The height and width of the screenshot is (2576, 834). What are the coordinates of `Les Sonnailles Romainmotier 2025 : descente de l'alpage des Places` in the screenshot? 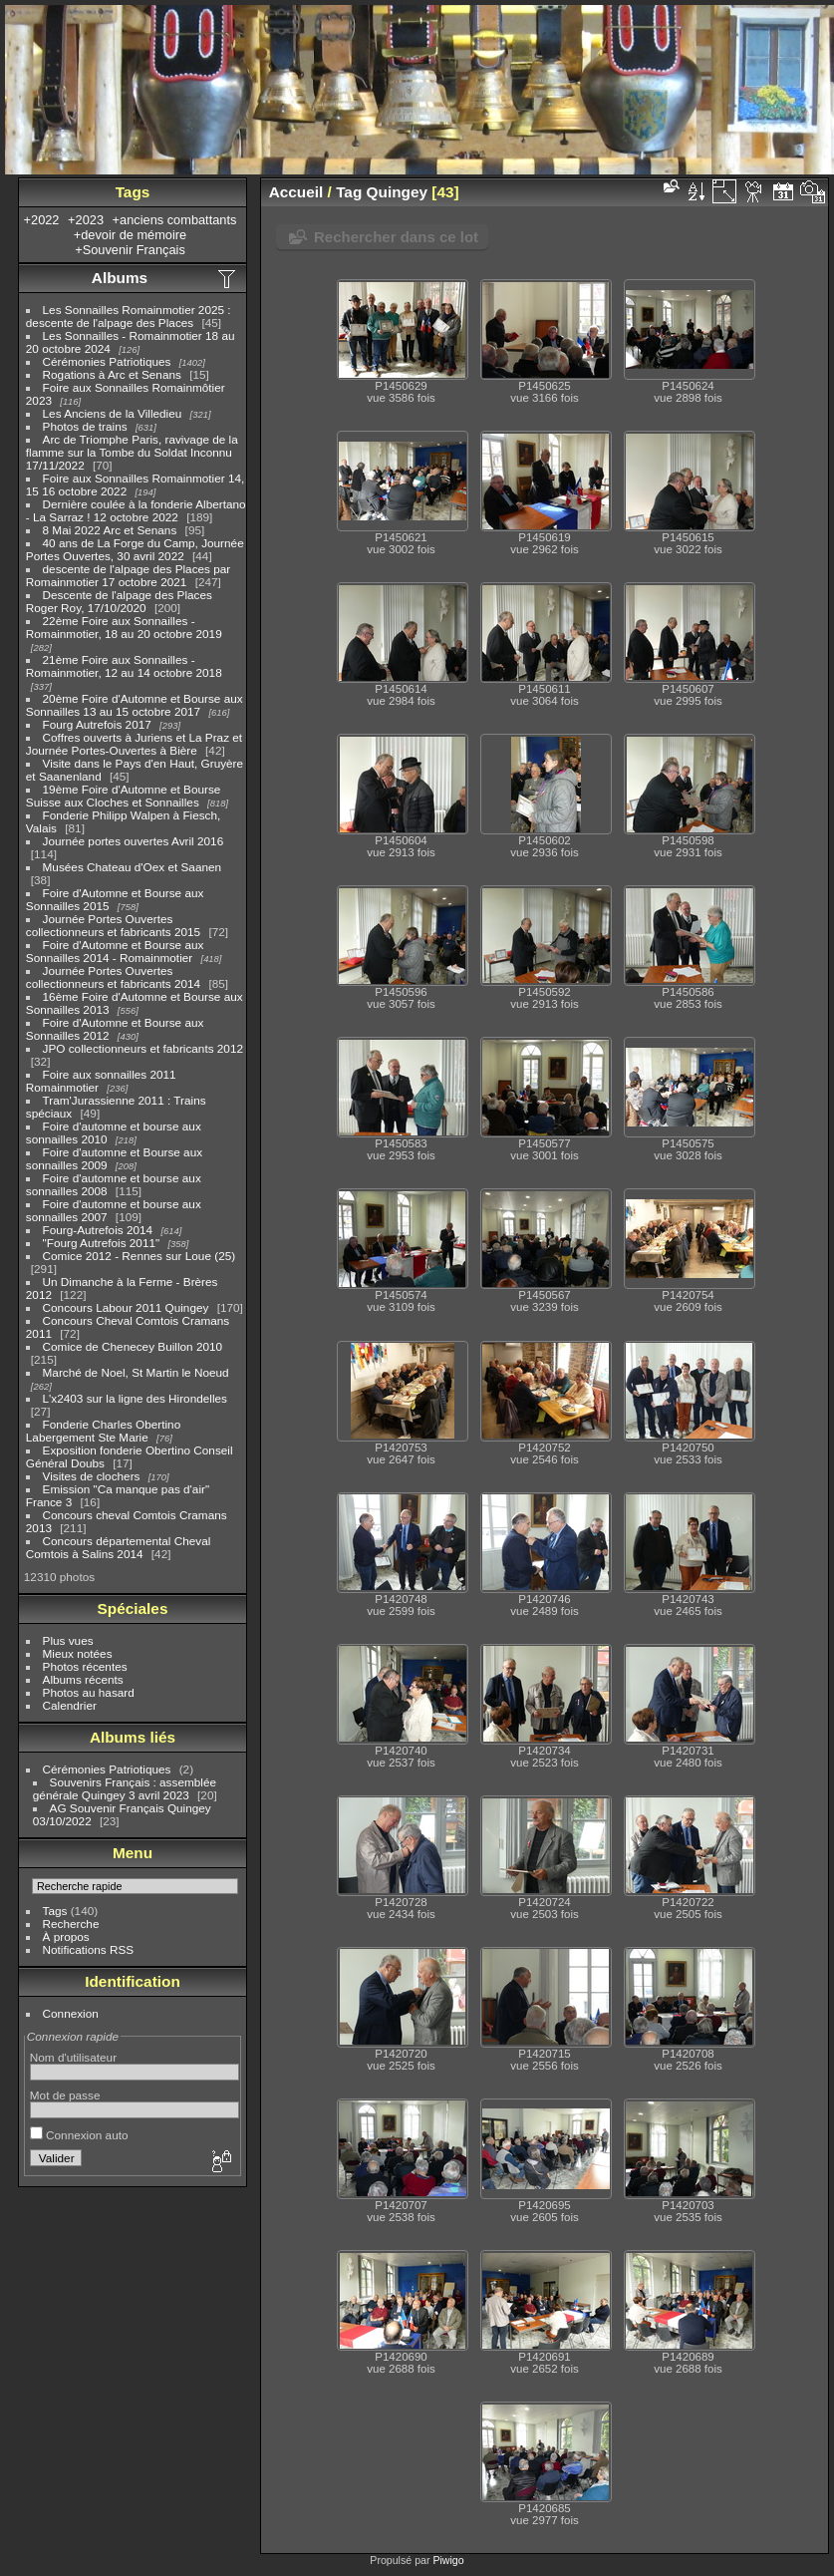 It's located at (128, 316).